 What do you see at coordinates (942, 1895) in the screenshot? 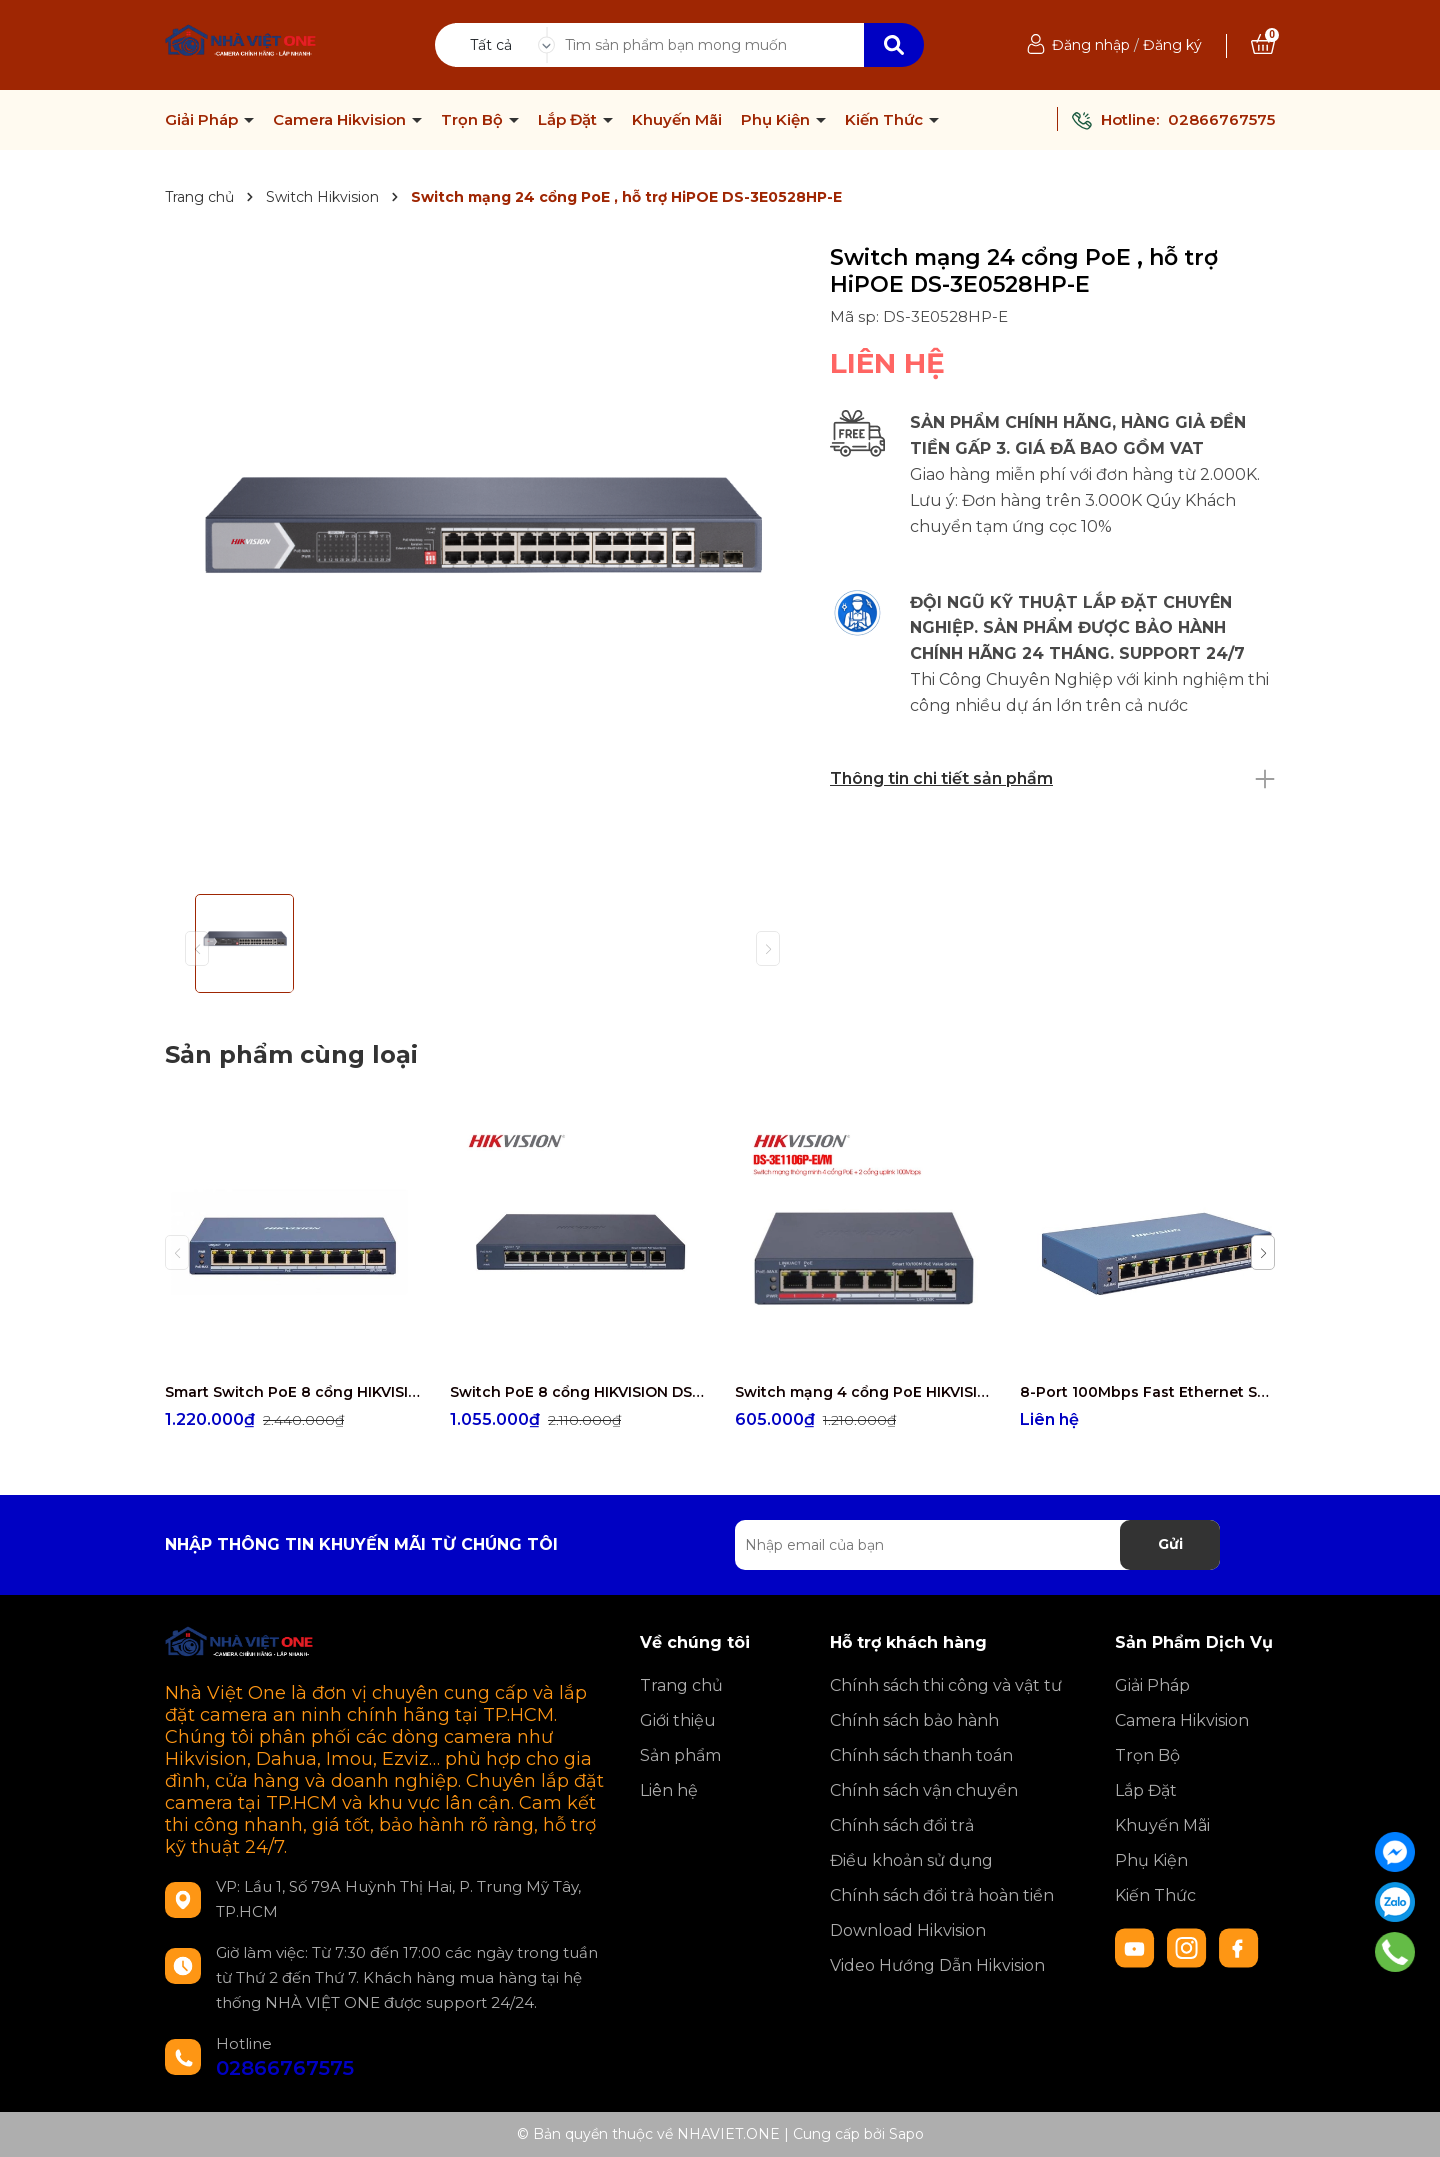
I see `Chính sách đổi trả hoàn tiền` at bounding box center [942, 1895].